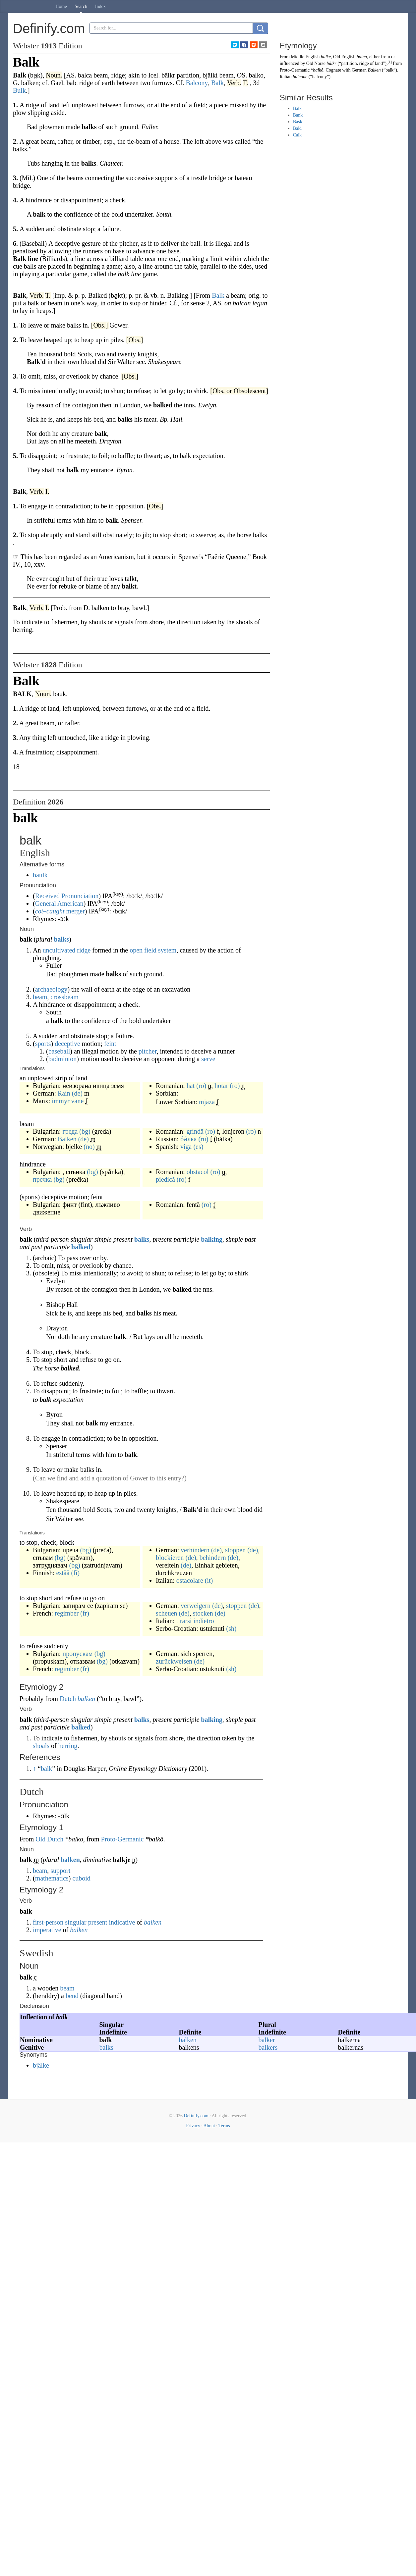  Describe the element at coordinates (97, 1922) in the screenshot. I see `present` at that location.